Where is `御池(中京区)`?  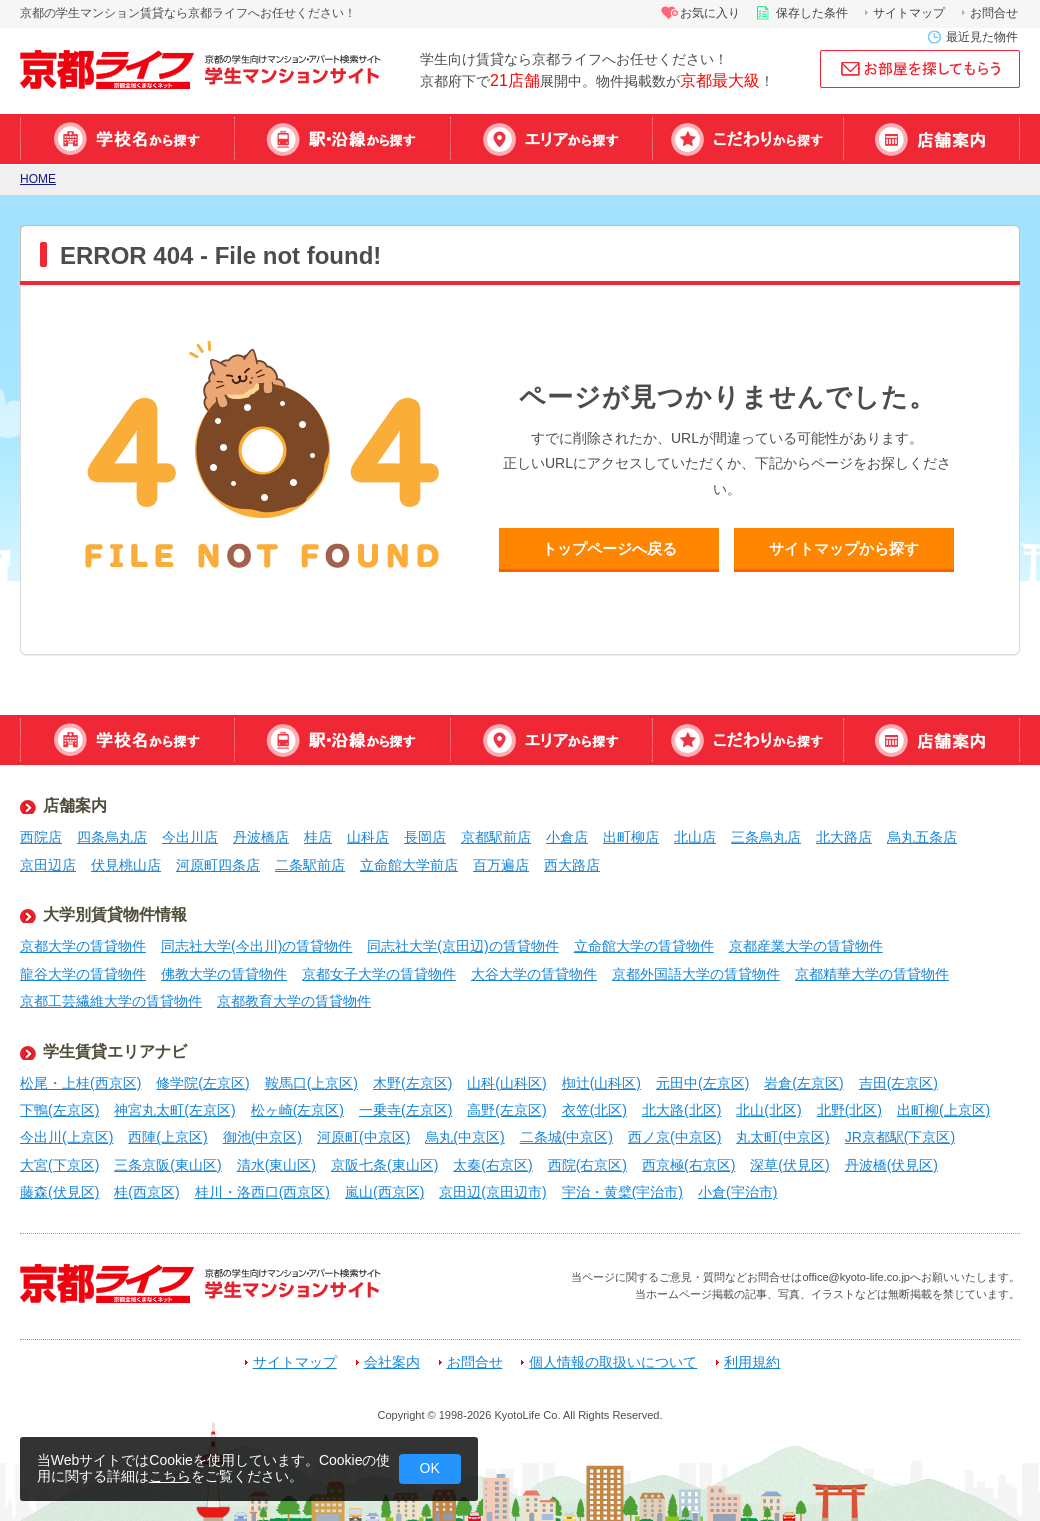 御池(中京区) is located at coordinates (262, 1137).